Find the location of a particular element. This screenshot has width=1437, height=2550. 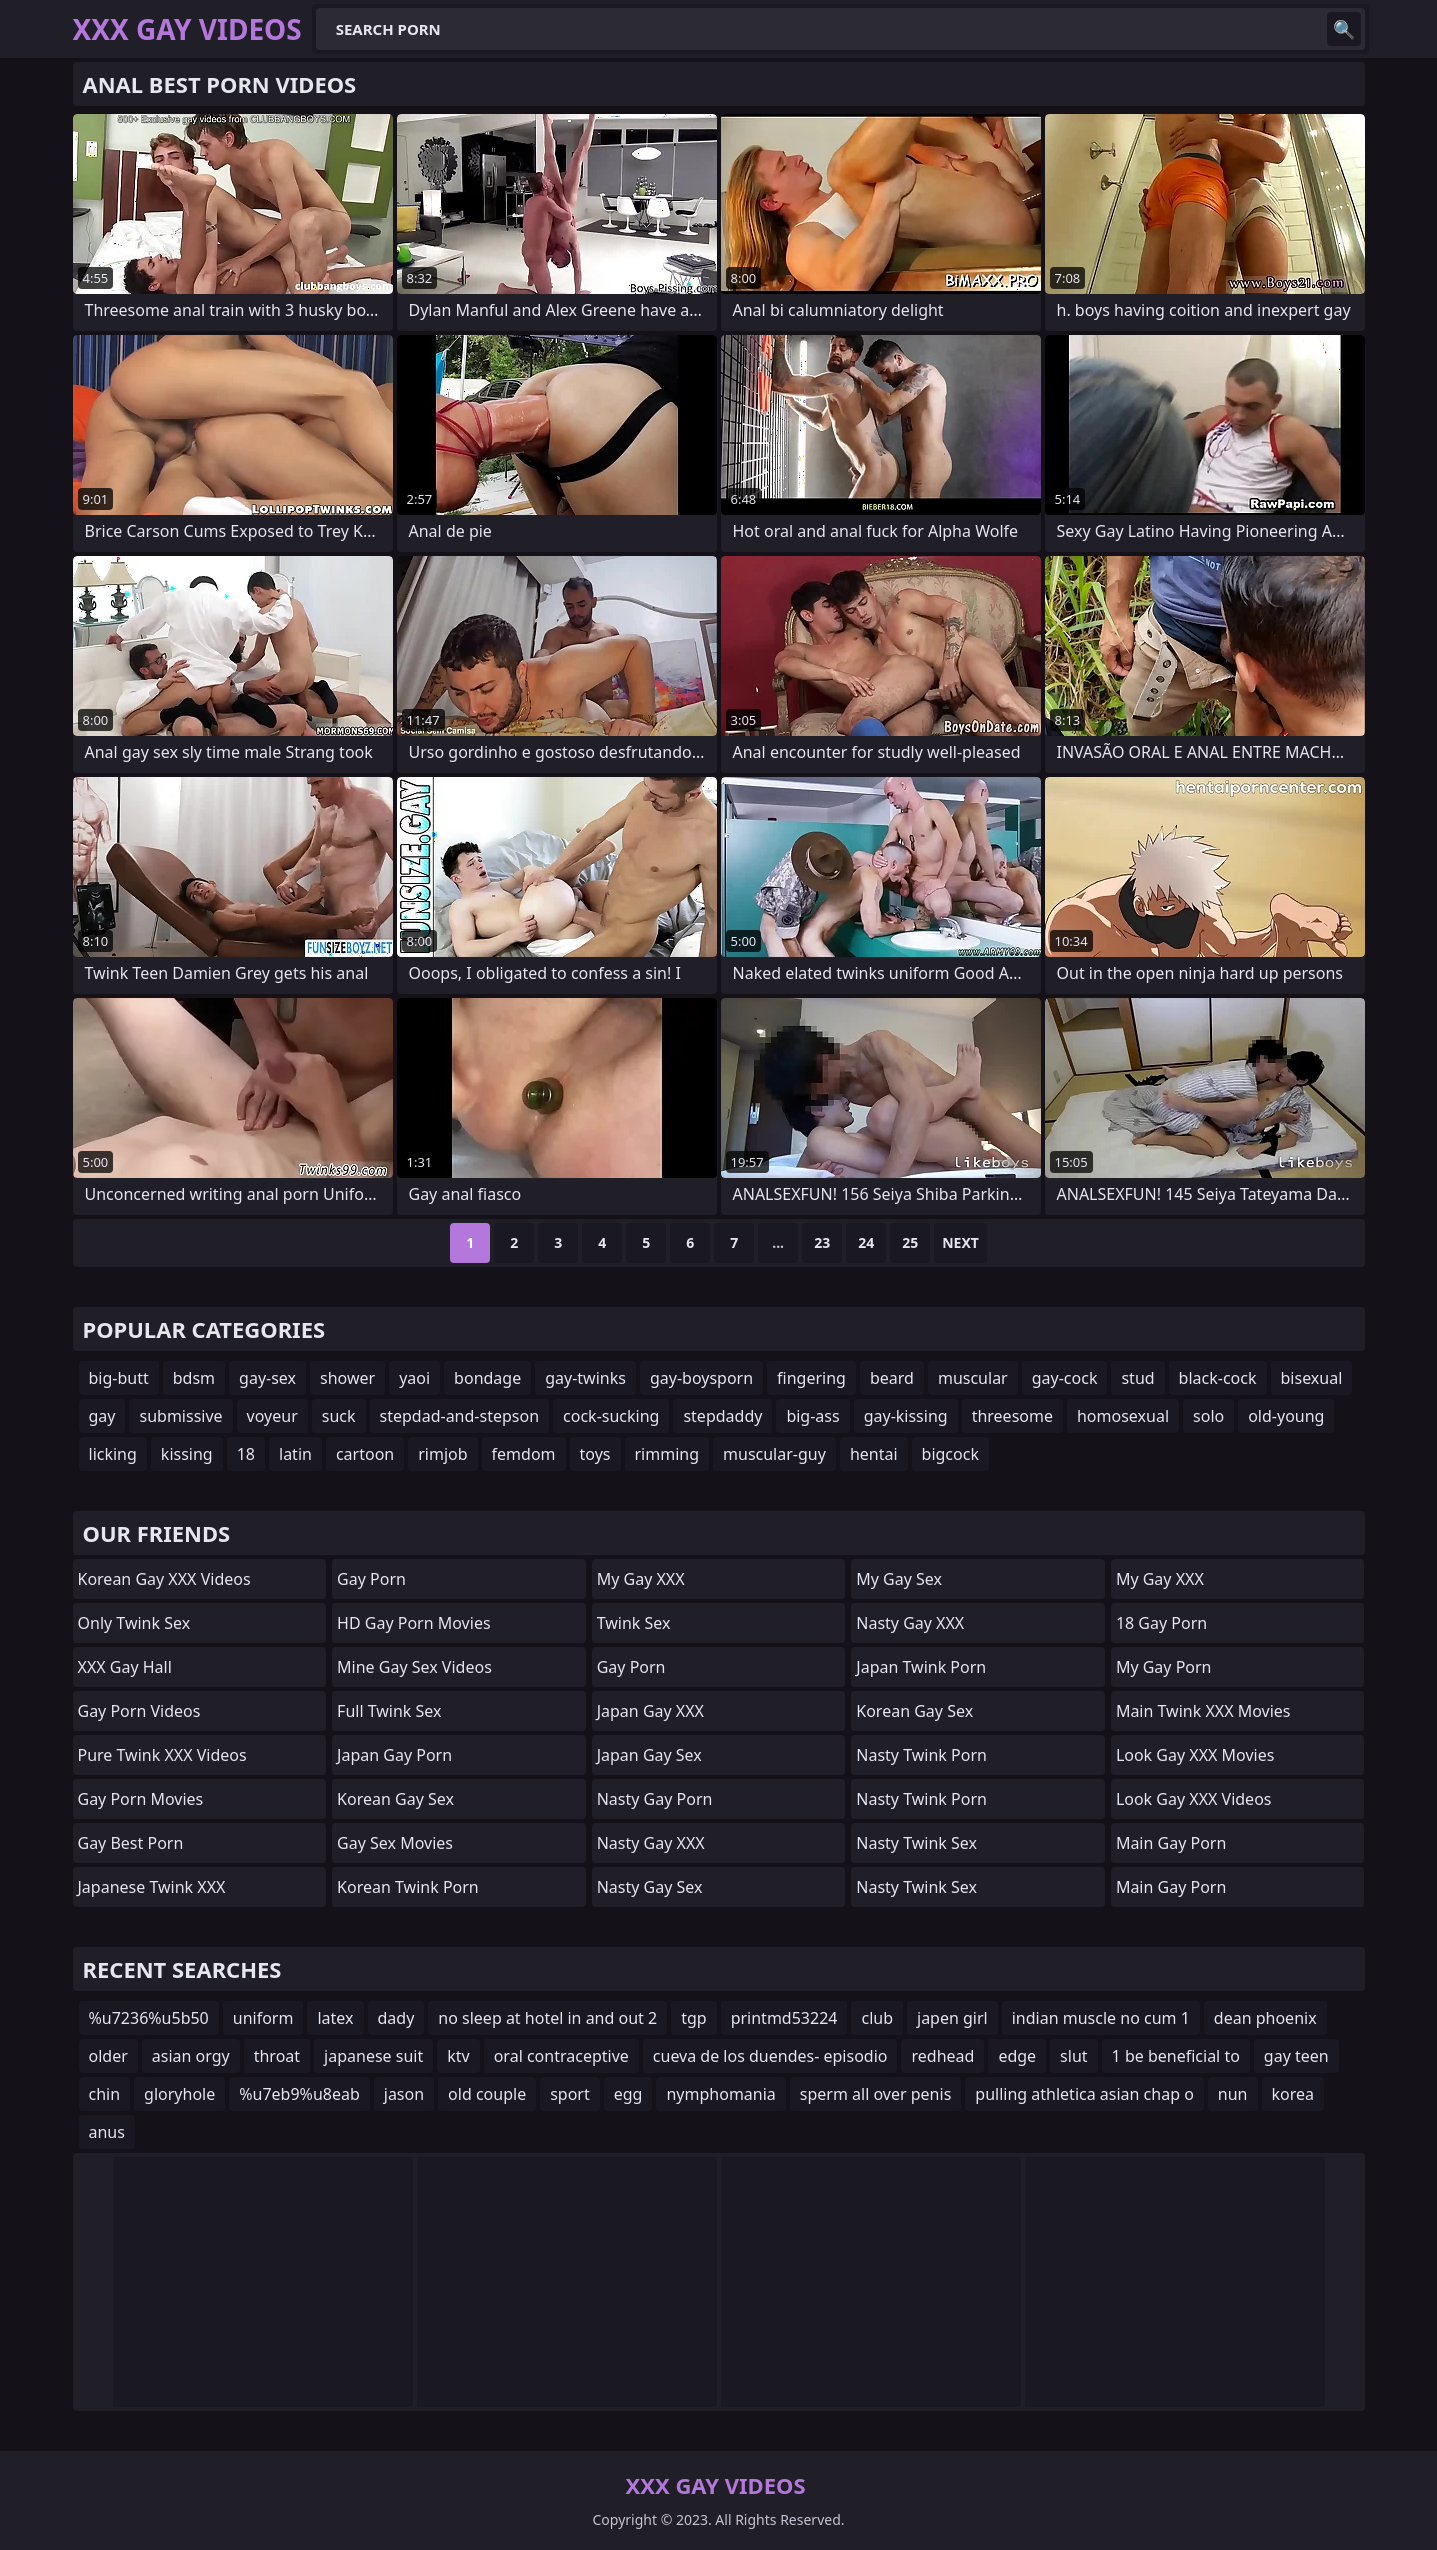

gay-kissing is located at coordinates (906, 1416).